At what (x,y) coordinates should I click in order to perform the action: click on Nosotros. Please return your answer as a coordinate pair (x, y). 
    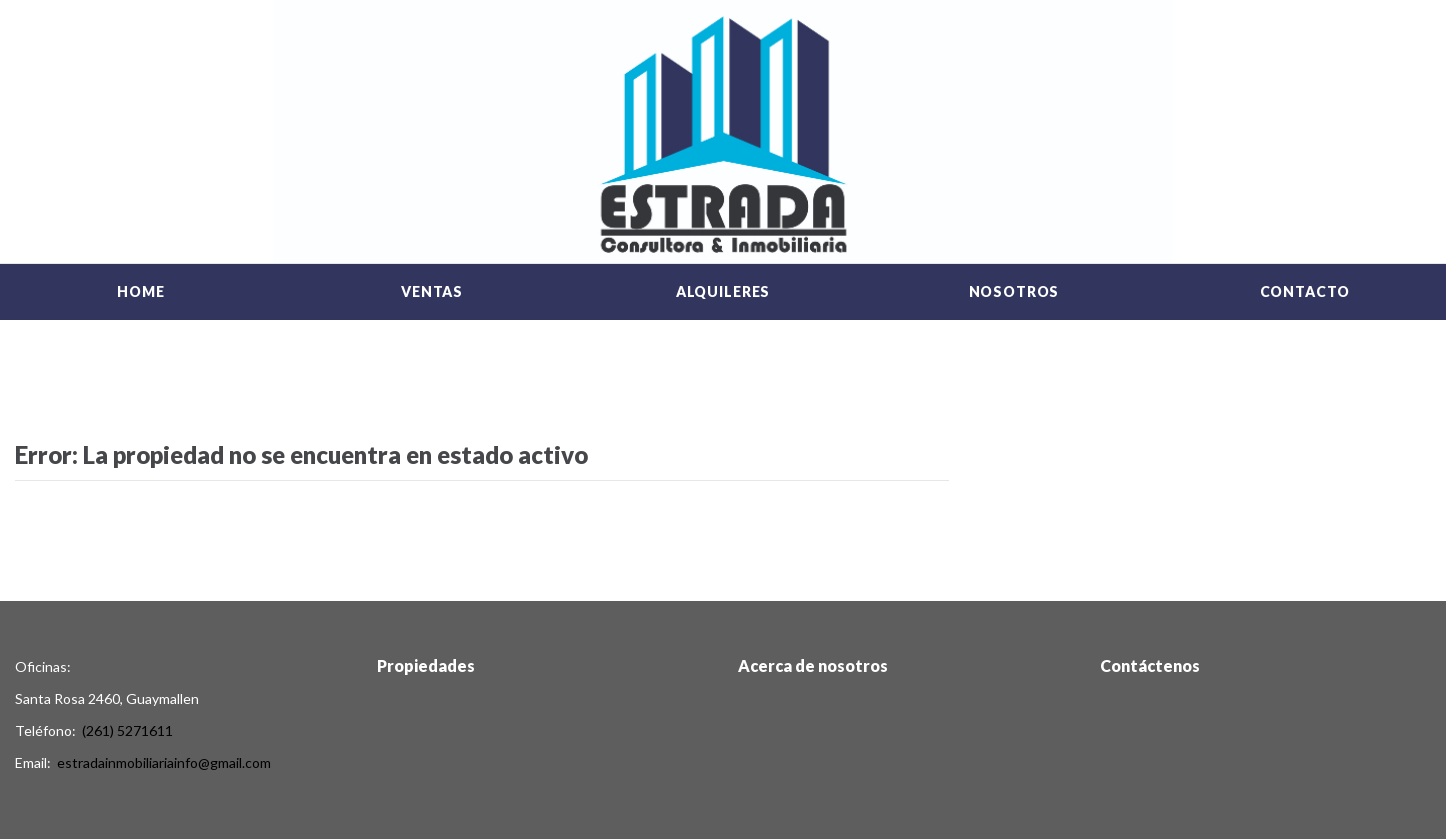
    Looking at the image, I should click on (1014, 291).